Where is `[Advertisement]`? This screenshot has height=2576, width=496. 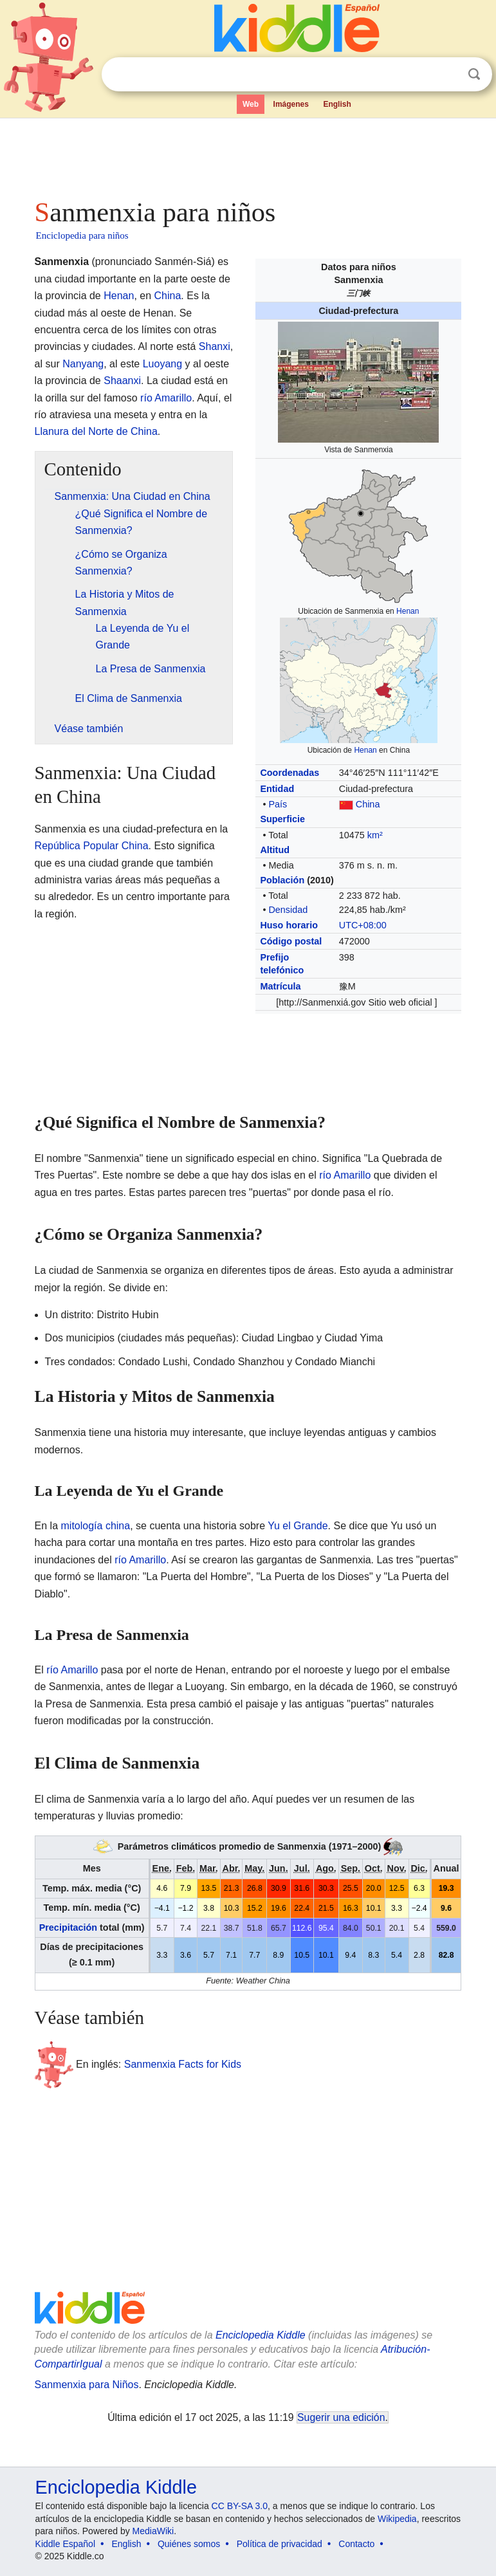 [Advertisement] is located at coordinates (248, 154).